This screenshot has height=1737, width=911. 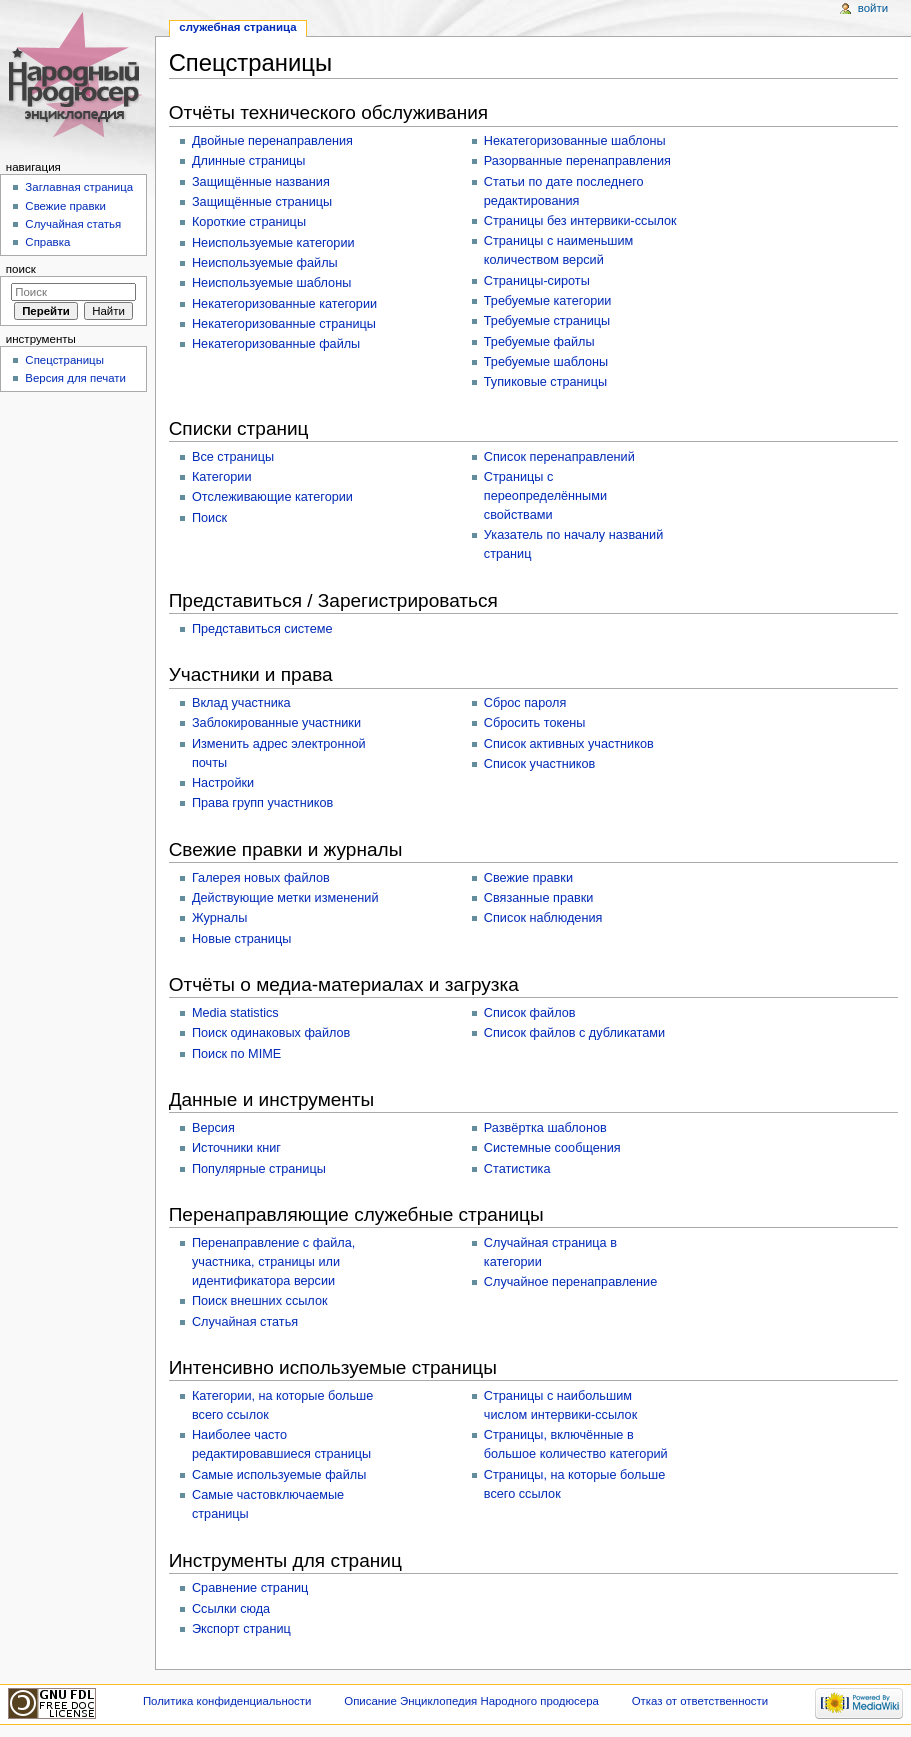 I want to click on Поиск по MIME, so click(x=236, y=1054).